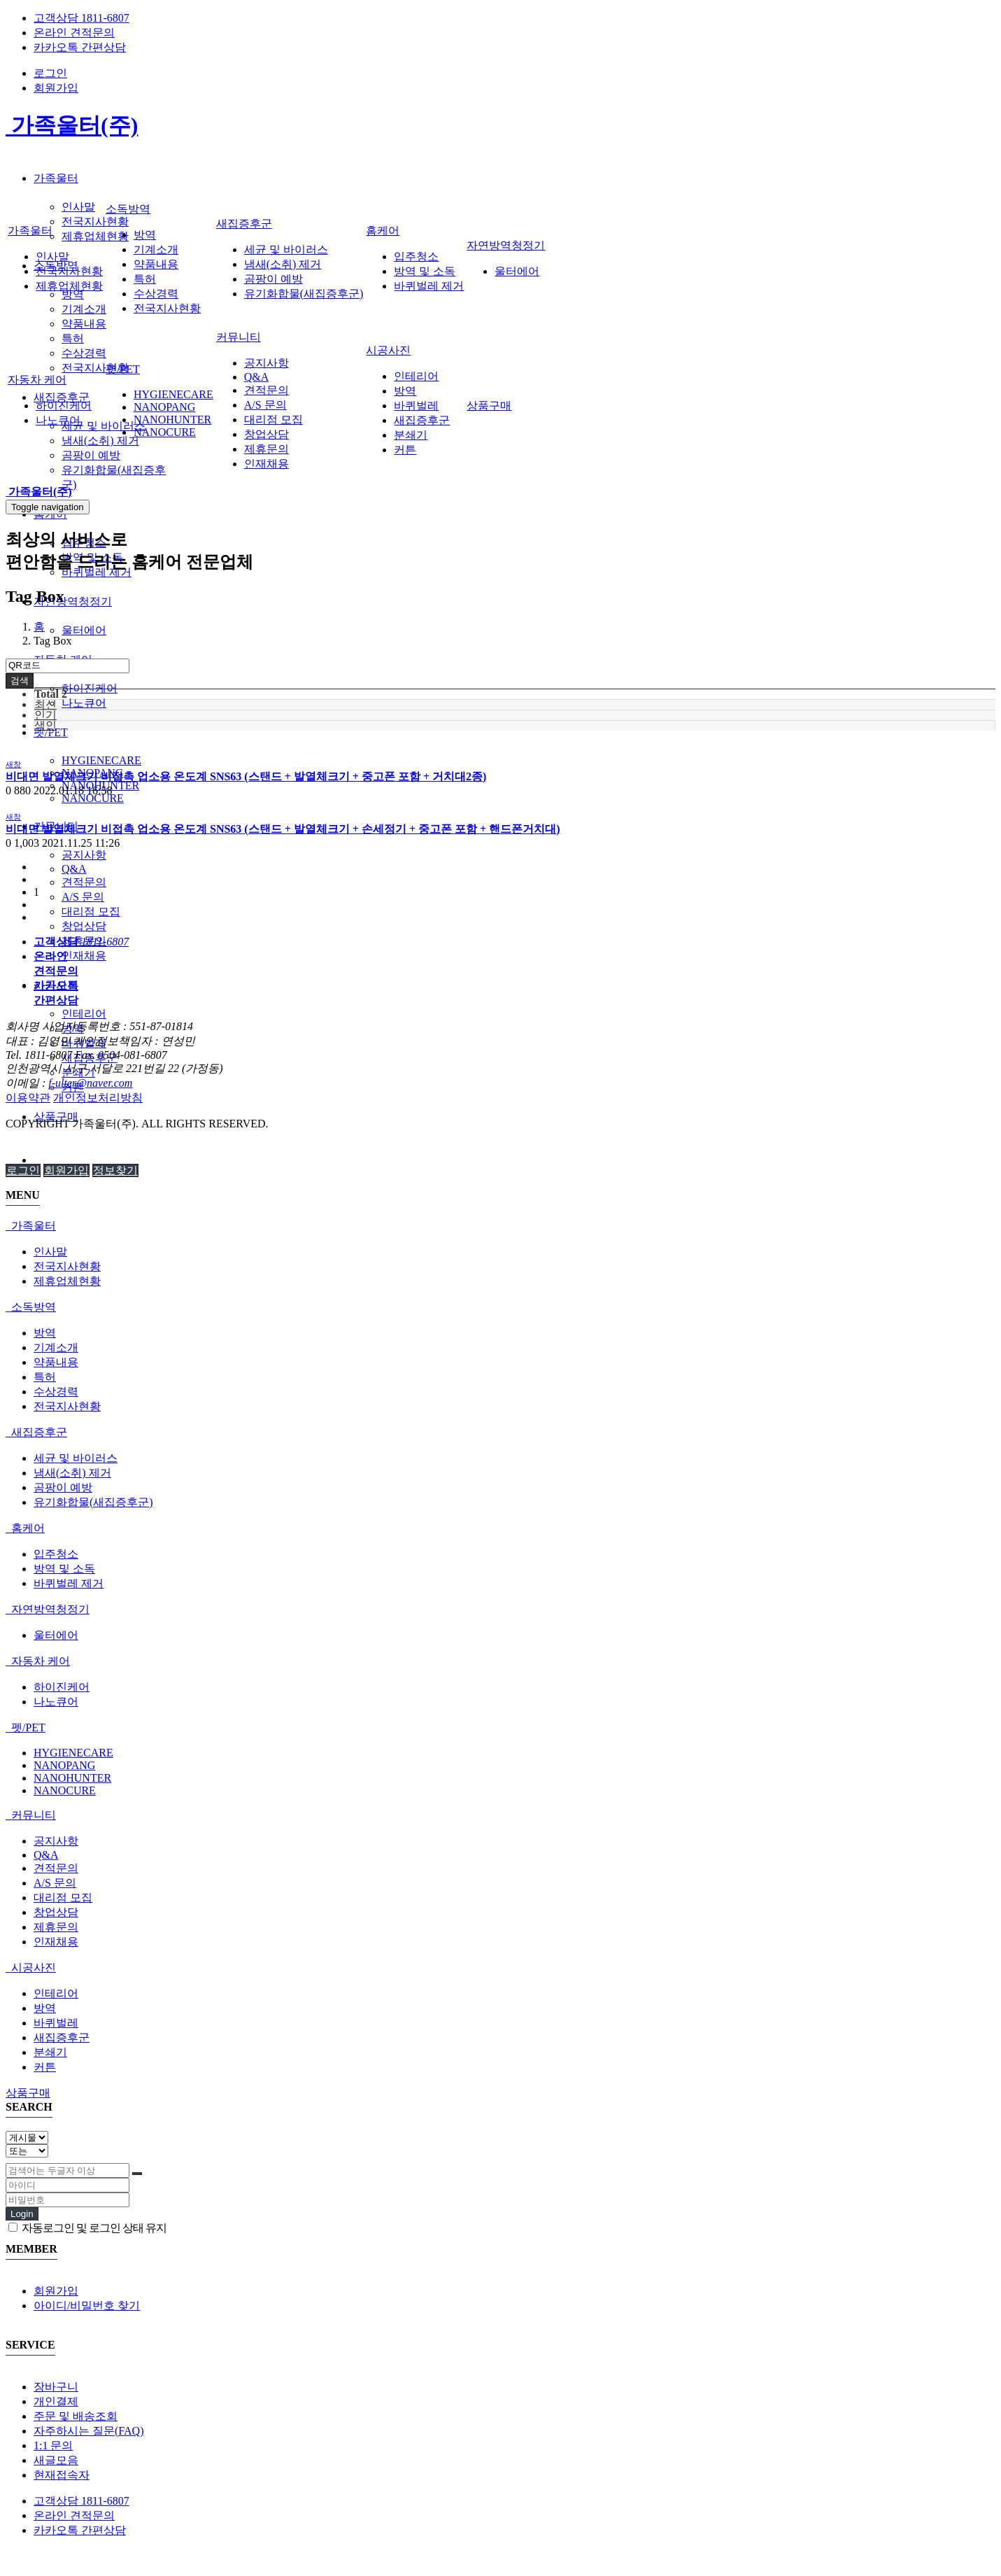  I want to click on 정보찾기, so click(115, 1170).